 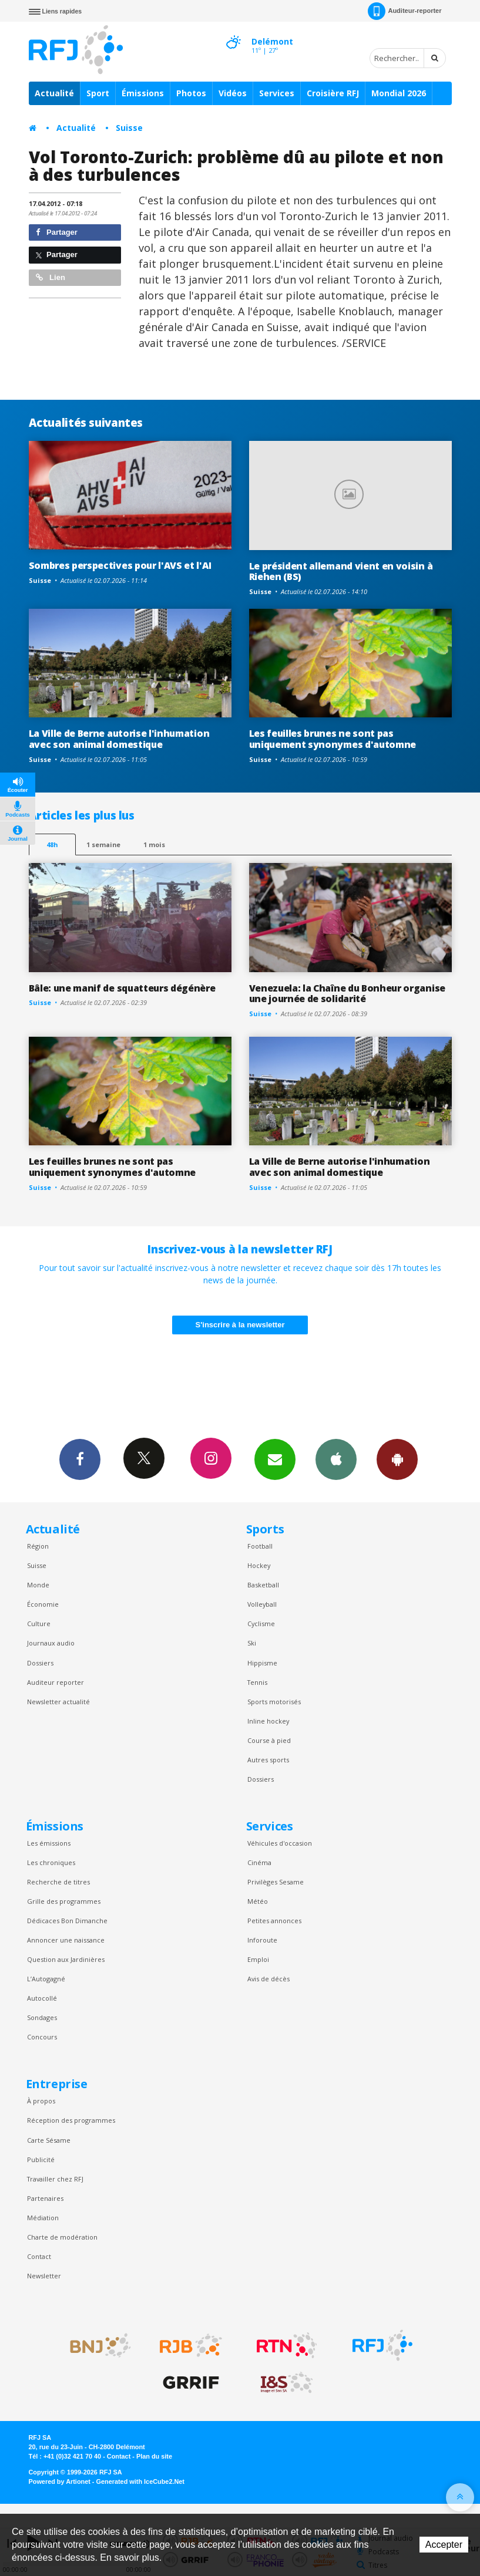 What do you see at coordinates (398, 93) in the screenshot?
I see `Mondial 2026` at bounding box center [398, 93].